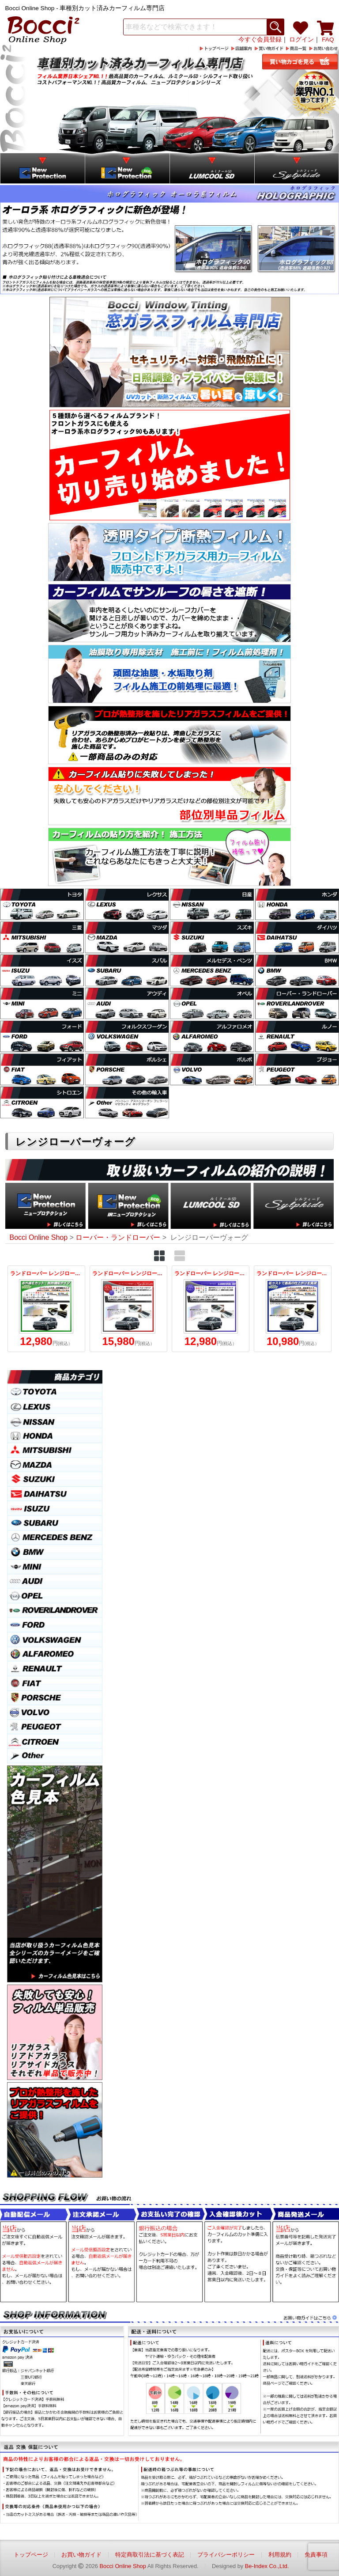 The width and height of the screenshot is (339, 2576). I want to click on トップページ, so click(31, 2554).